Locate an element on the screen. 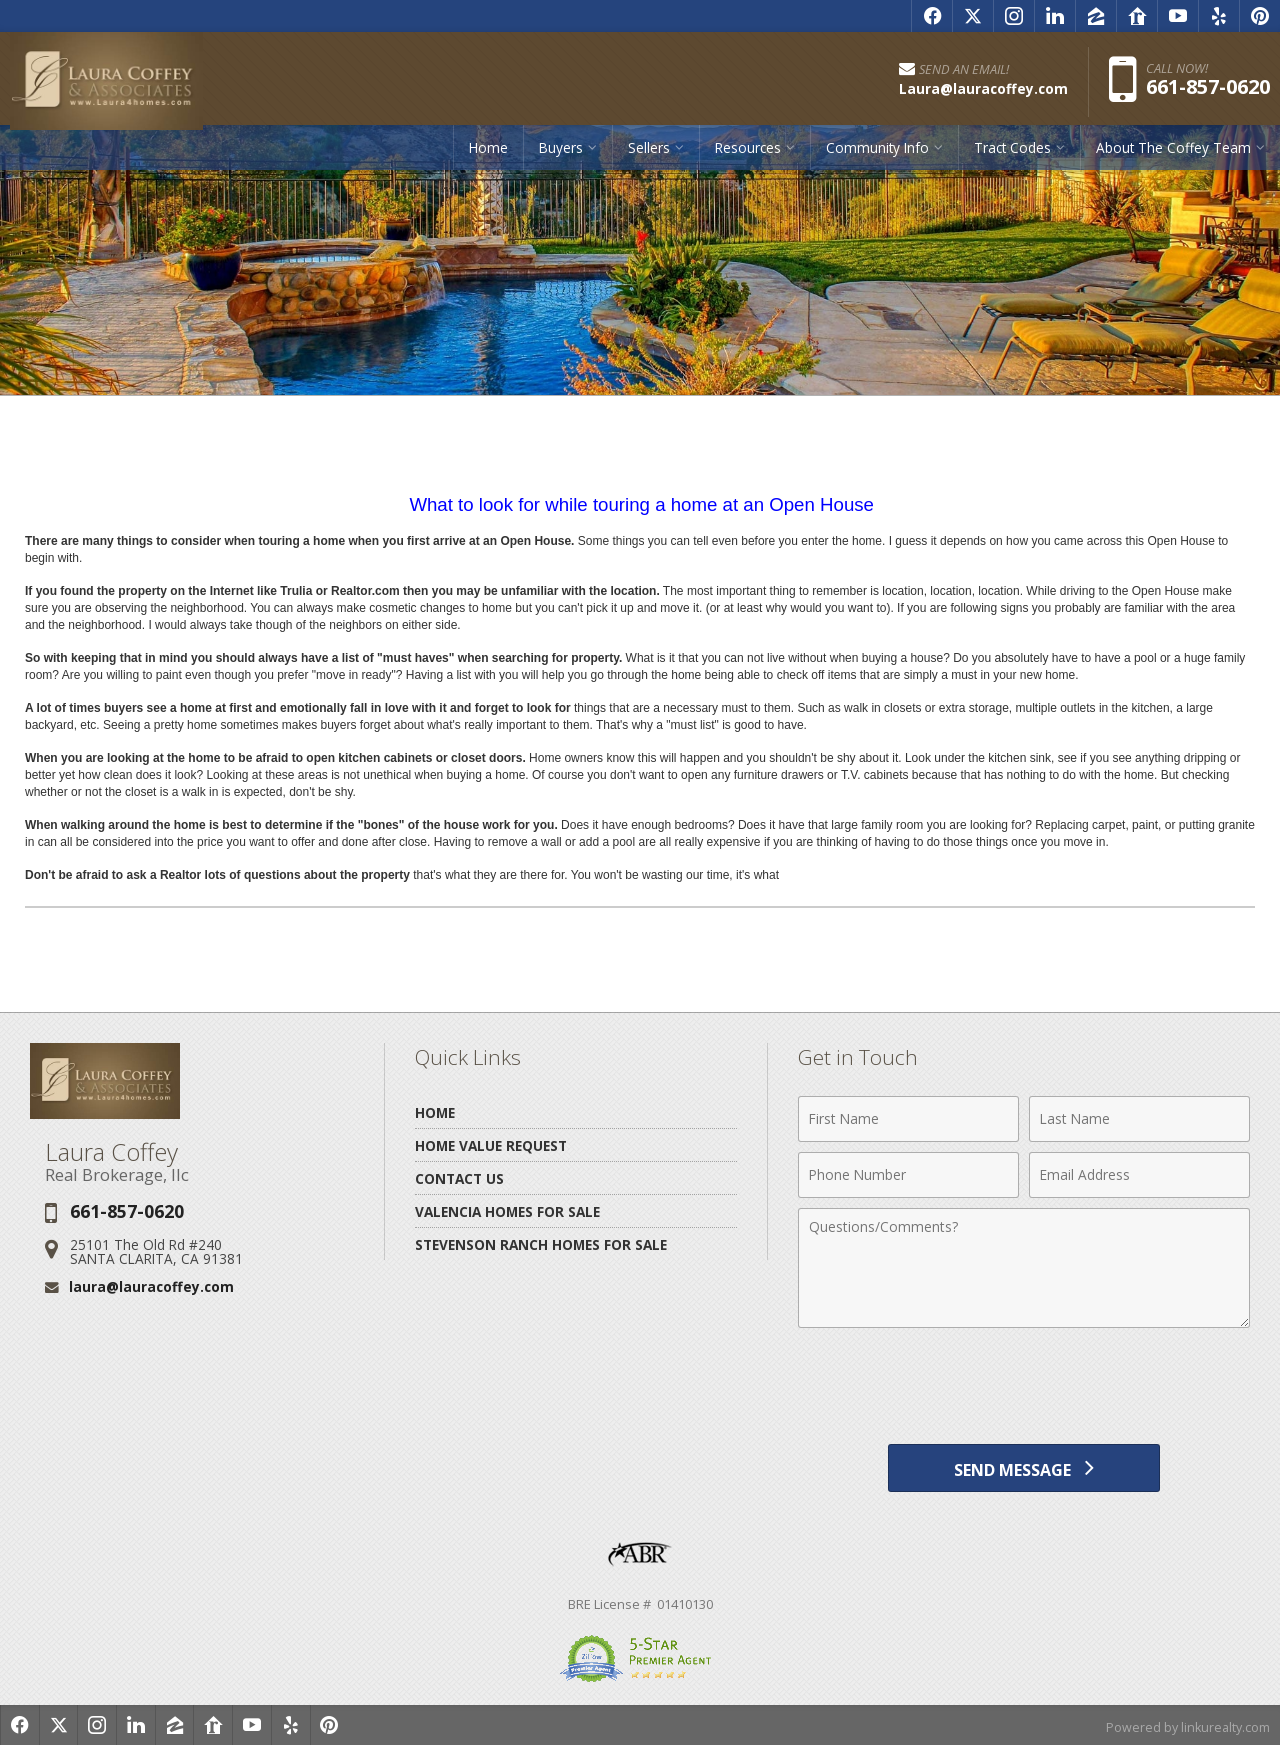  About The Coffey Team is located at coordinates (1173, 154).